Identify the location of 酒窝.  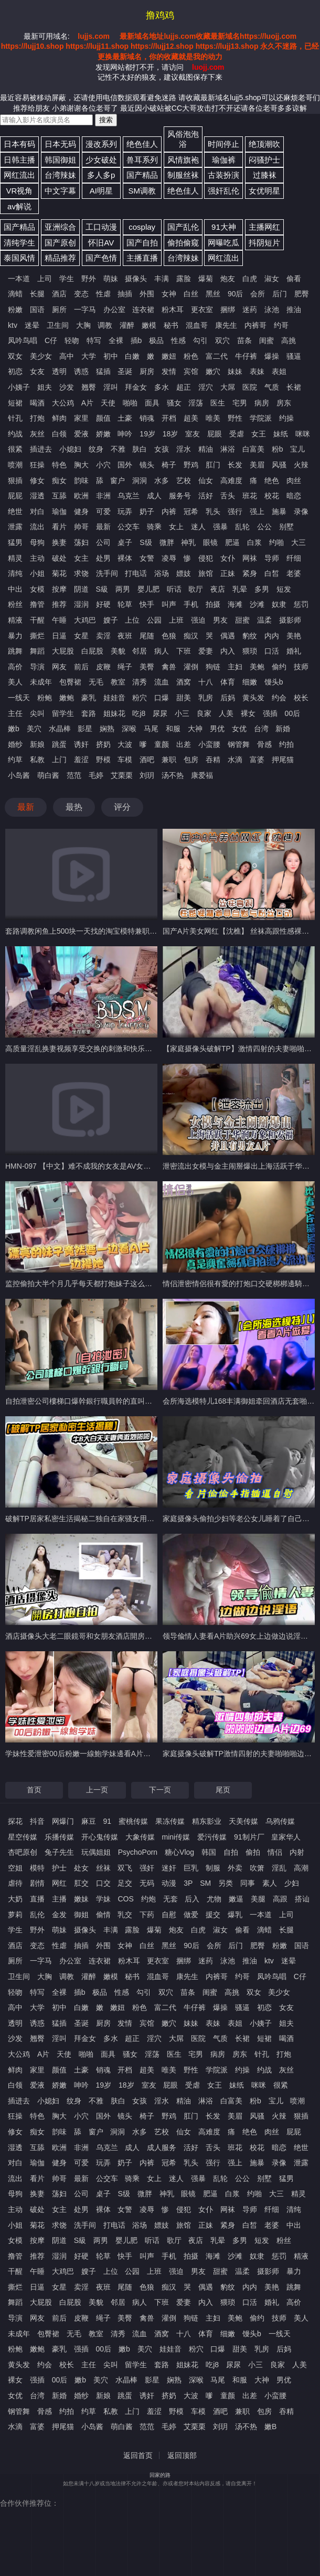
(183, 682).